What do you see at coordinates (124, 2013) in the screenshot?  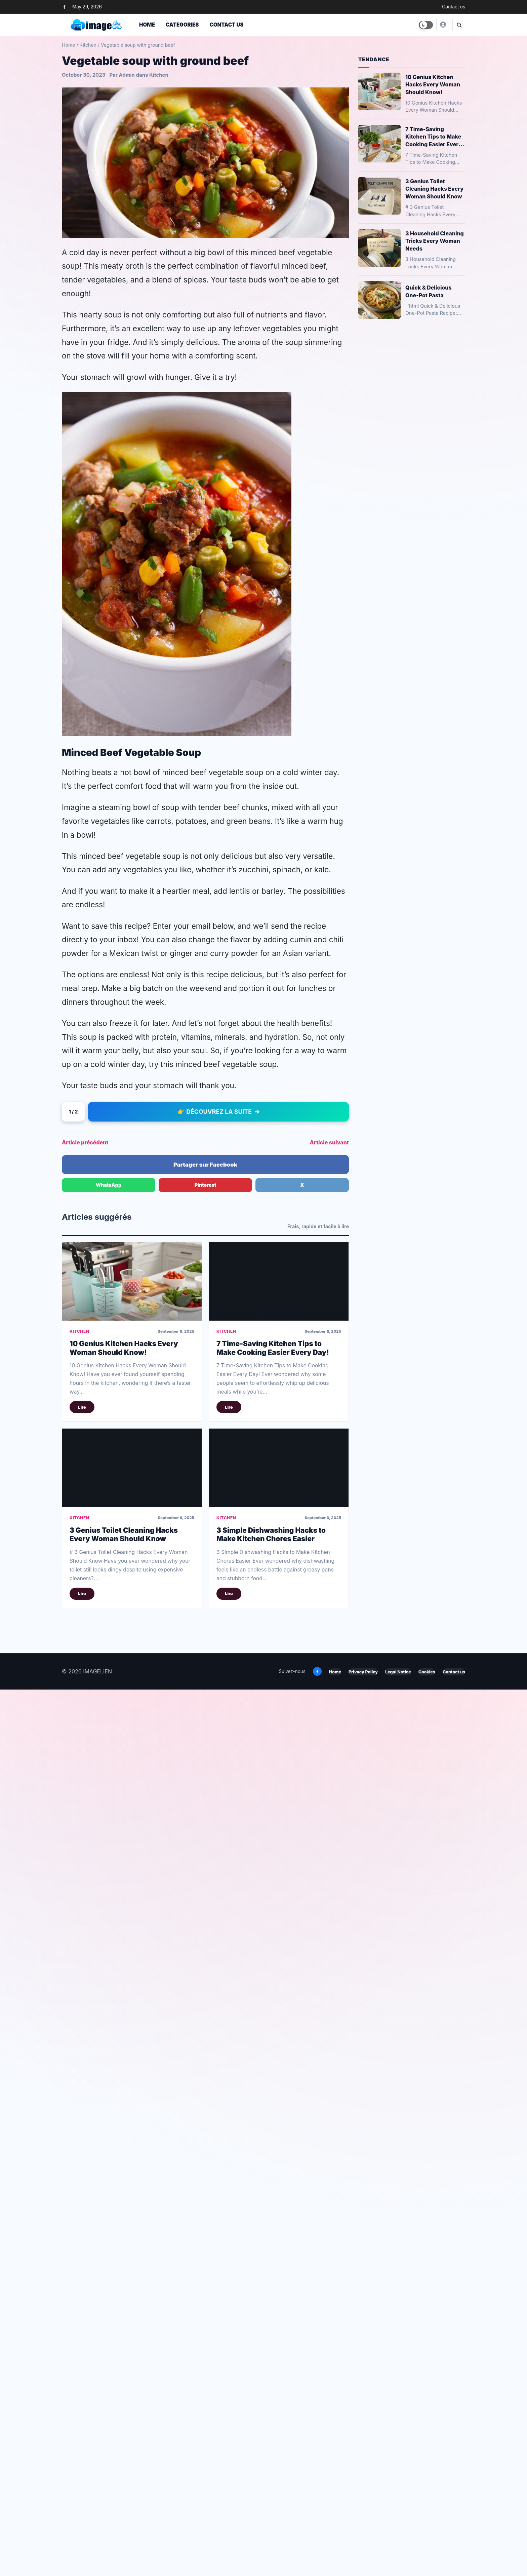 I see `10 Genius Kitchen Hacks Every Woman Should Know!` at bounding box center [124, 2013].